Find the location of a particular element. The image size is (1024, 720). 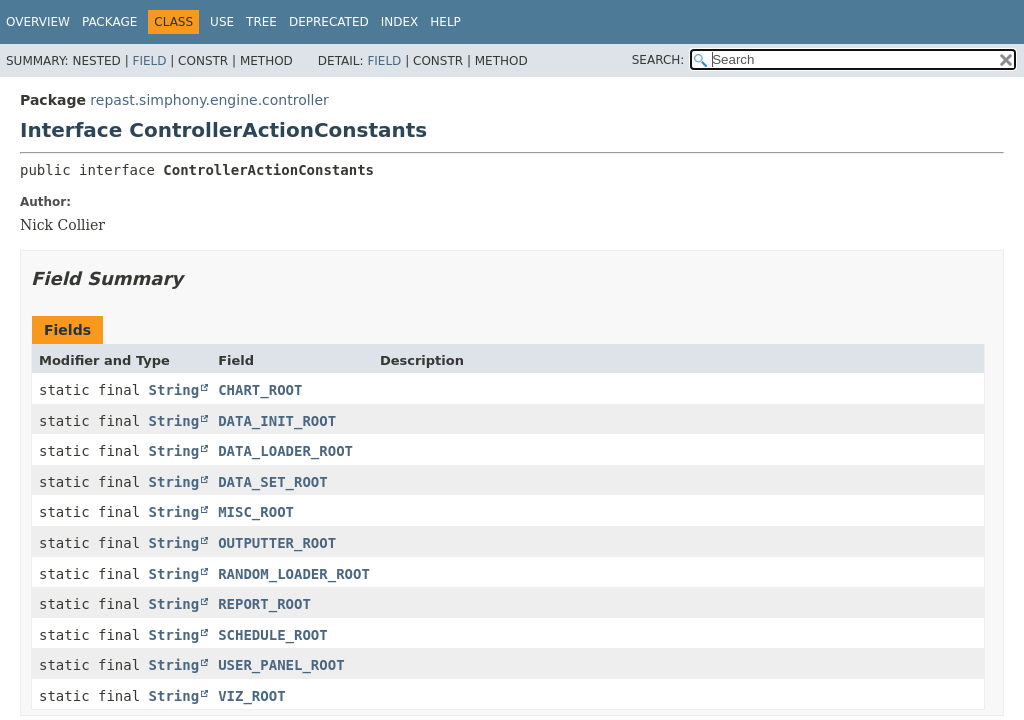

DATA_SET_ROOT is located at coordinates (273, 482).